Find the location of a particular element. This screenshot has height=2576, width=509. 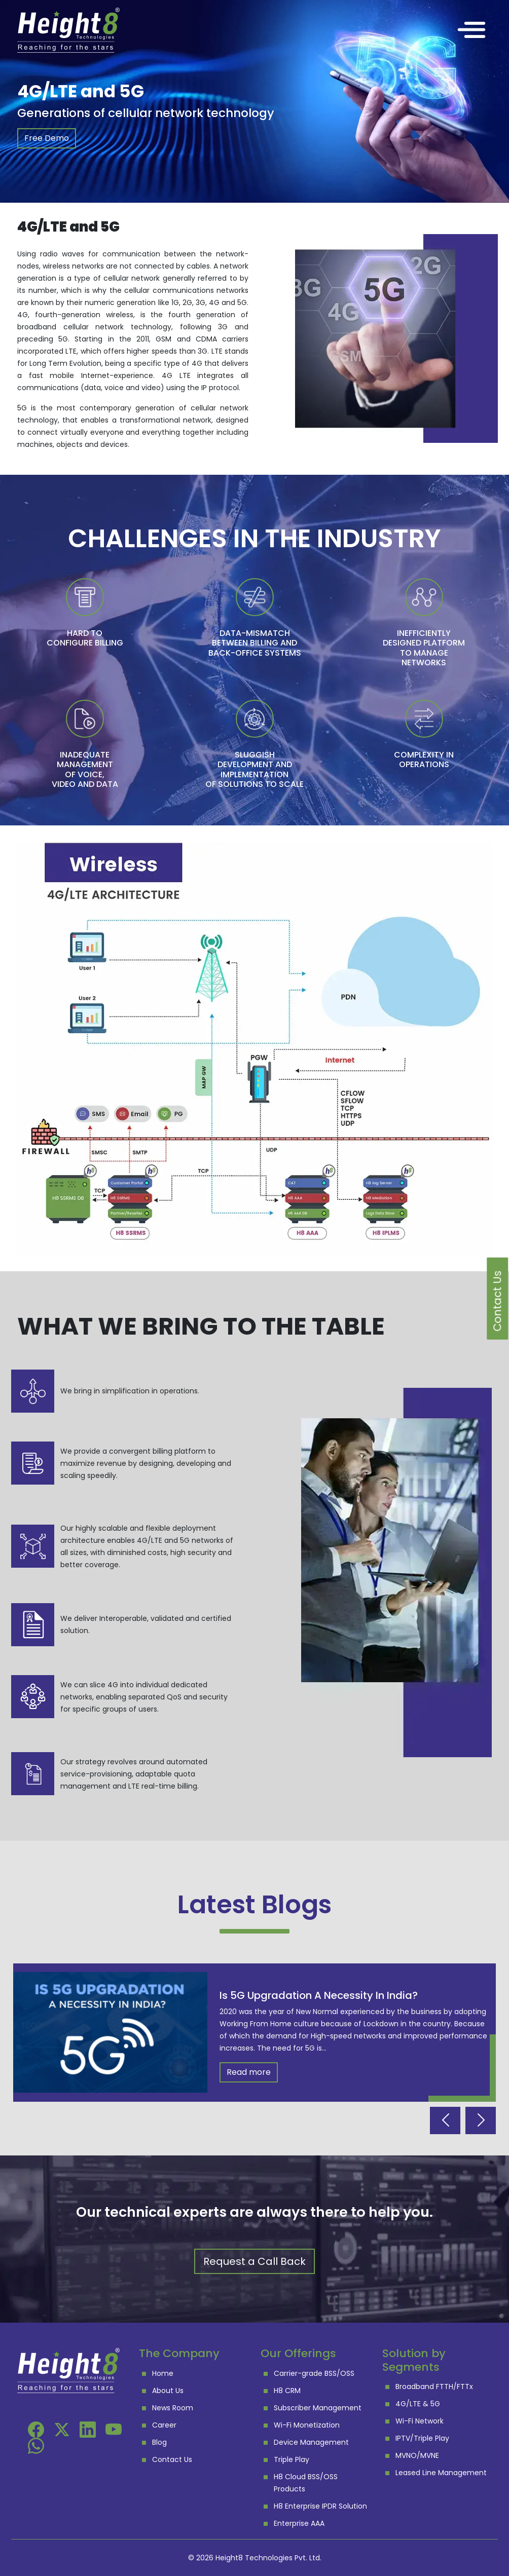

Leased Line Management is located at coordinates (441, 2473).